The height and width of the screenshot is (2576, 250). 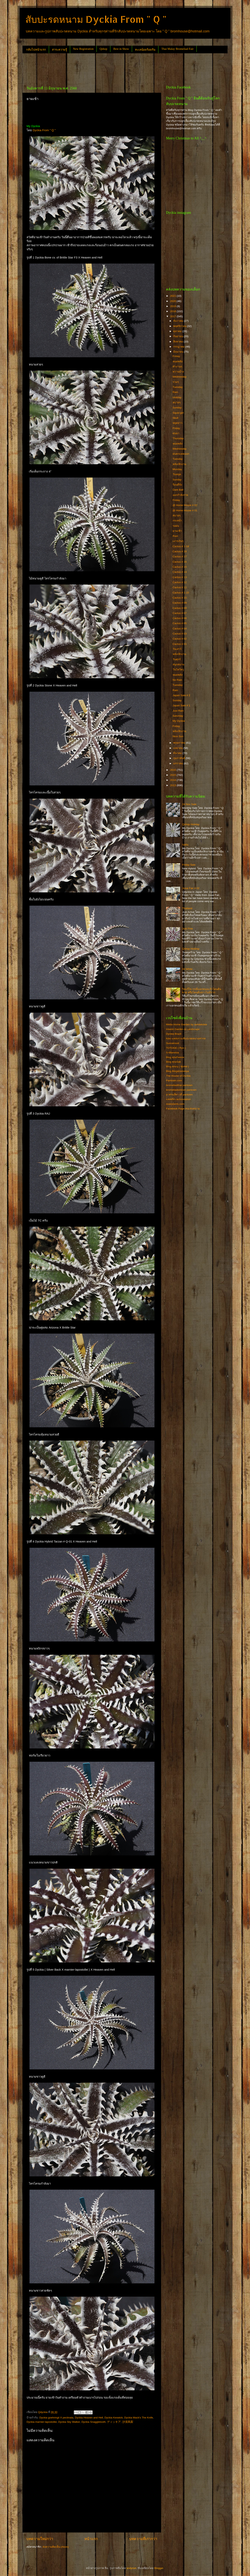 I want to click on [Advertisement], so click(x=93, y=68).